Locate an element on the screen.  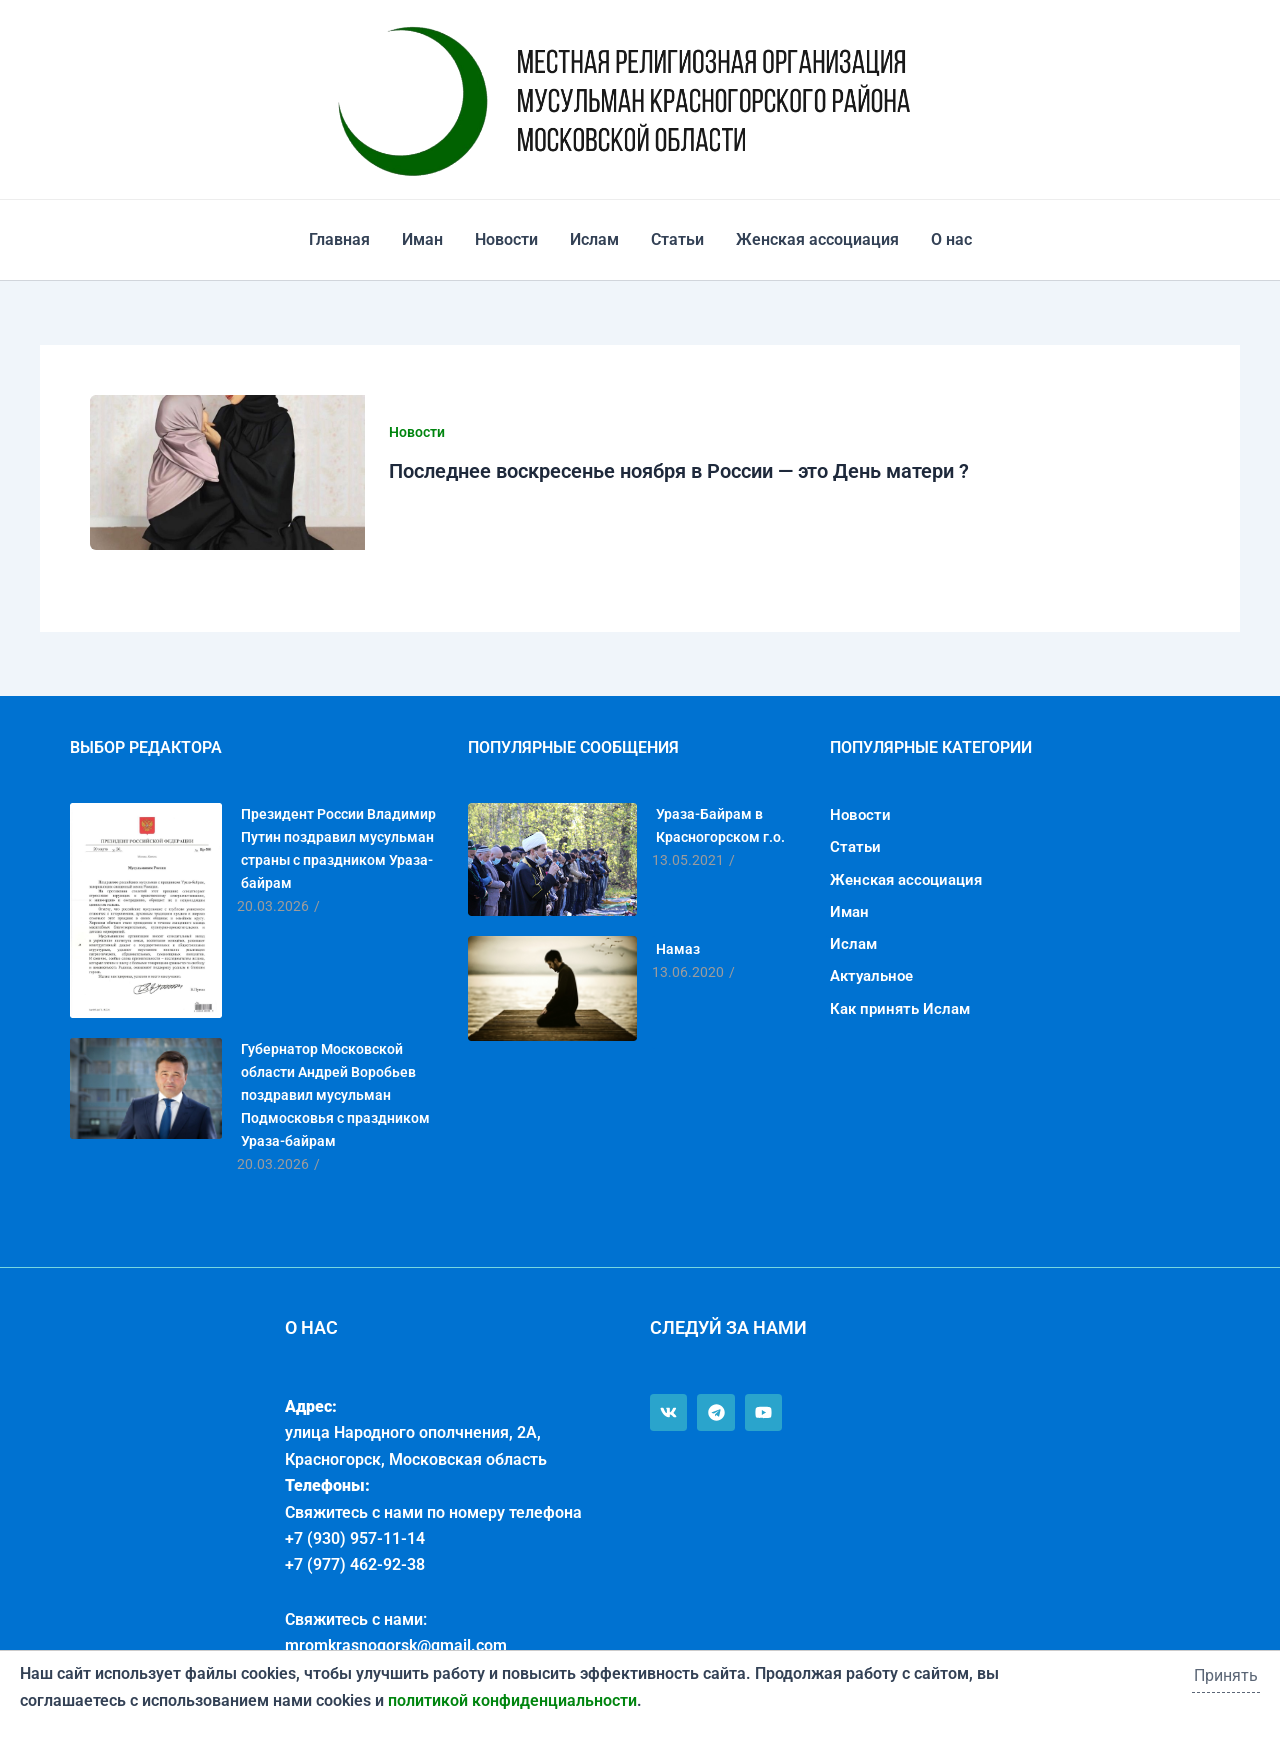
Ислам is located at coordinates (594, 239).